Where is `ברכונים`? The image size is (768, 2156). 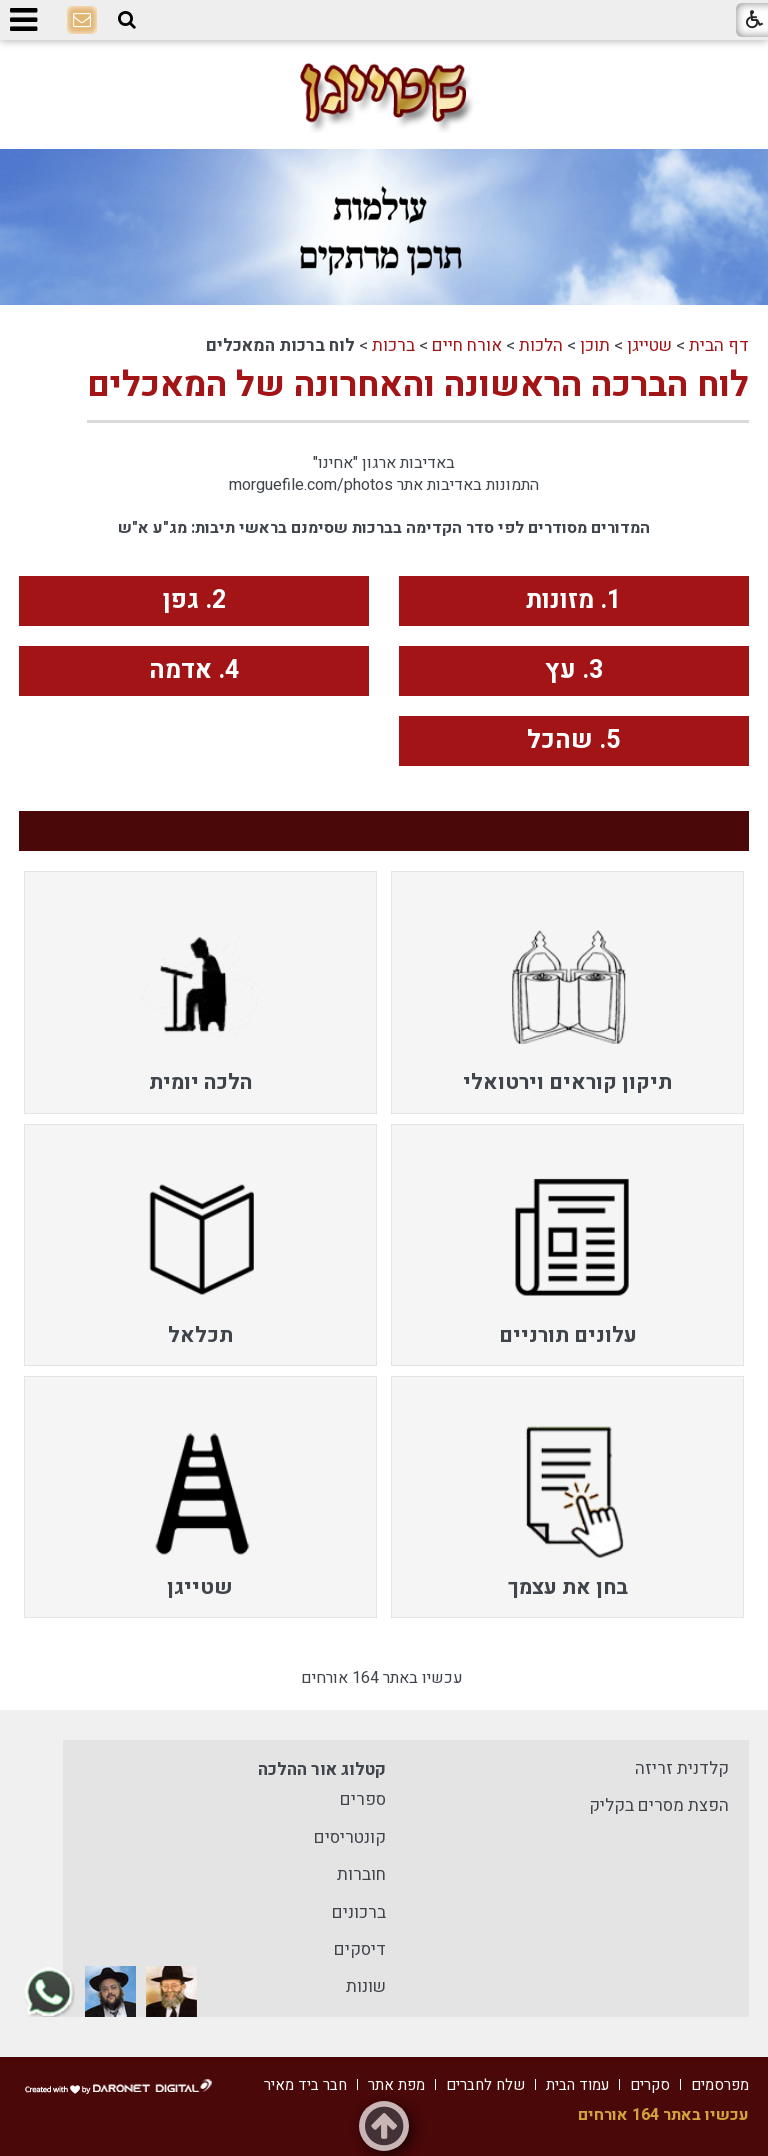
ברכונים is located at coordinates (359, 1912).